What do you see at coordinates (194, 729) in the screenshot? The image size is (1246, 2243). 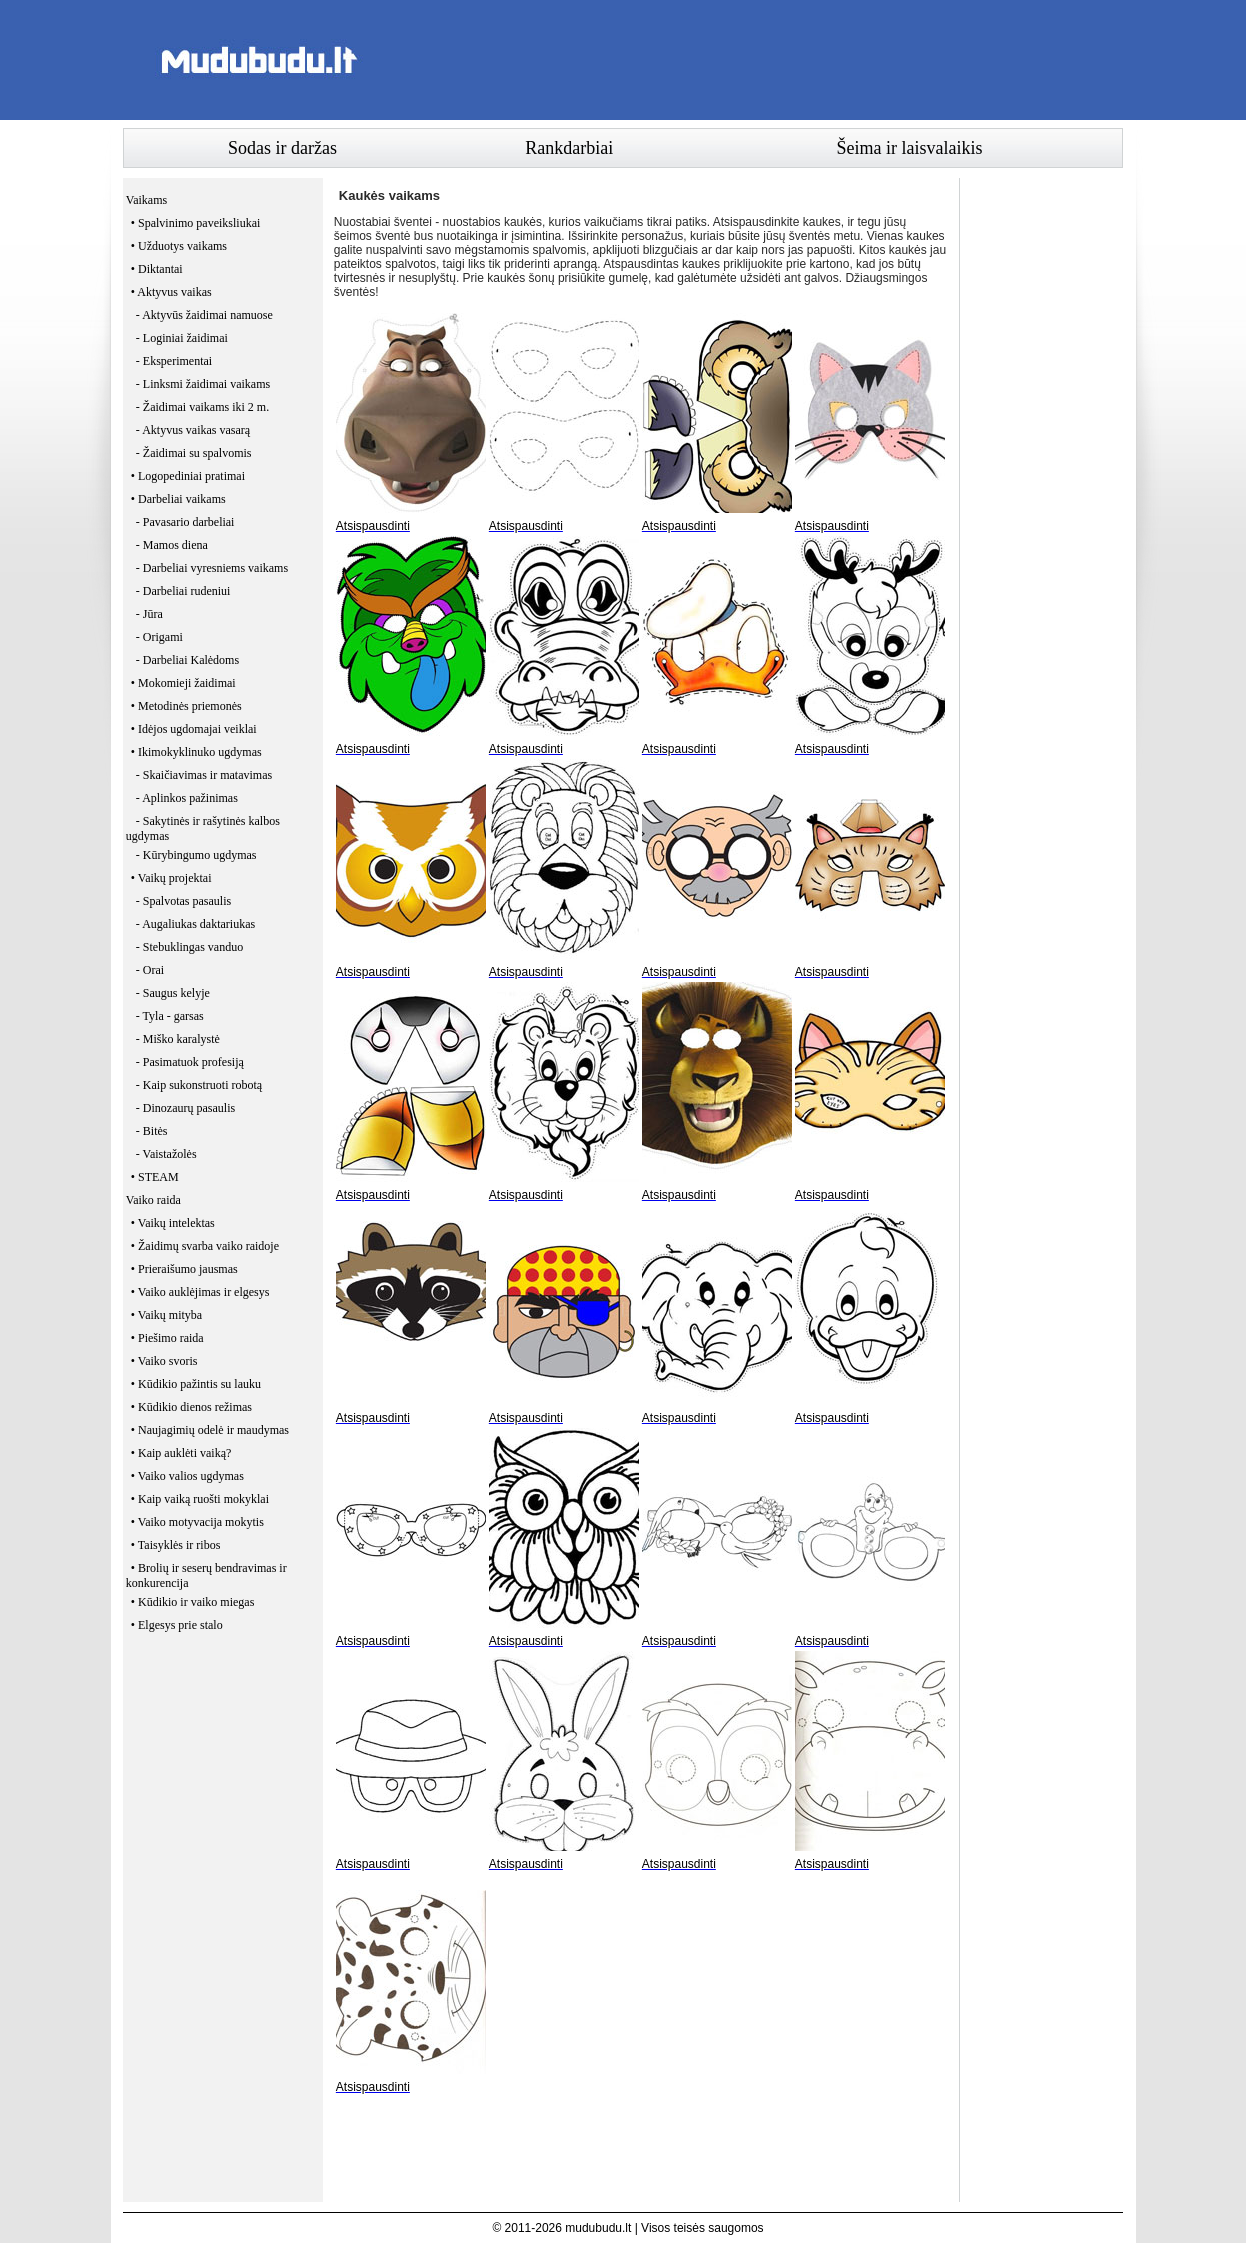 I see `• Idėjos ugdomajai veiklai` at bounding box center [194, 729].